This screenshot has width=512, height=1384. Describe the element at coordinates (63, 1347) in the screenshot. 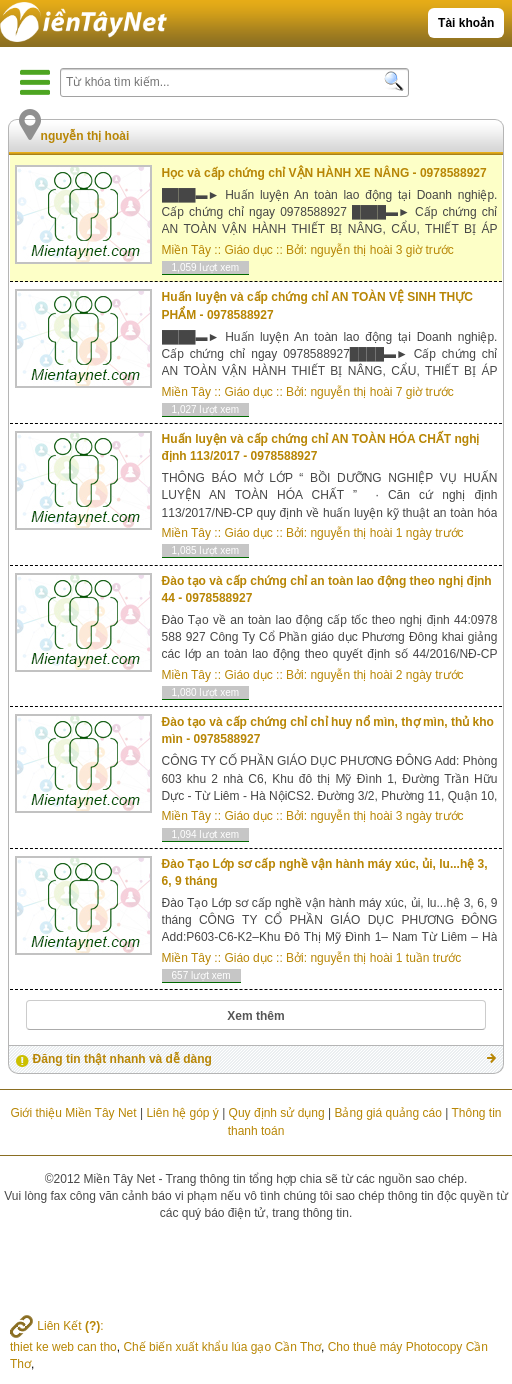

I see `thiet ke web can tho` at that location.